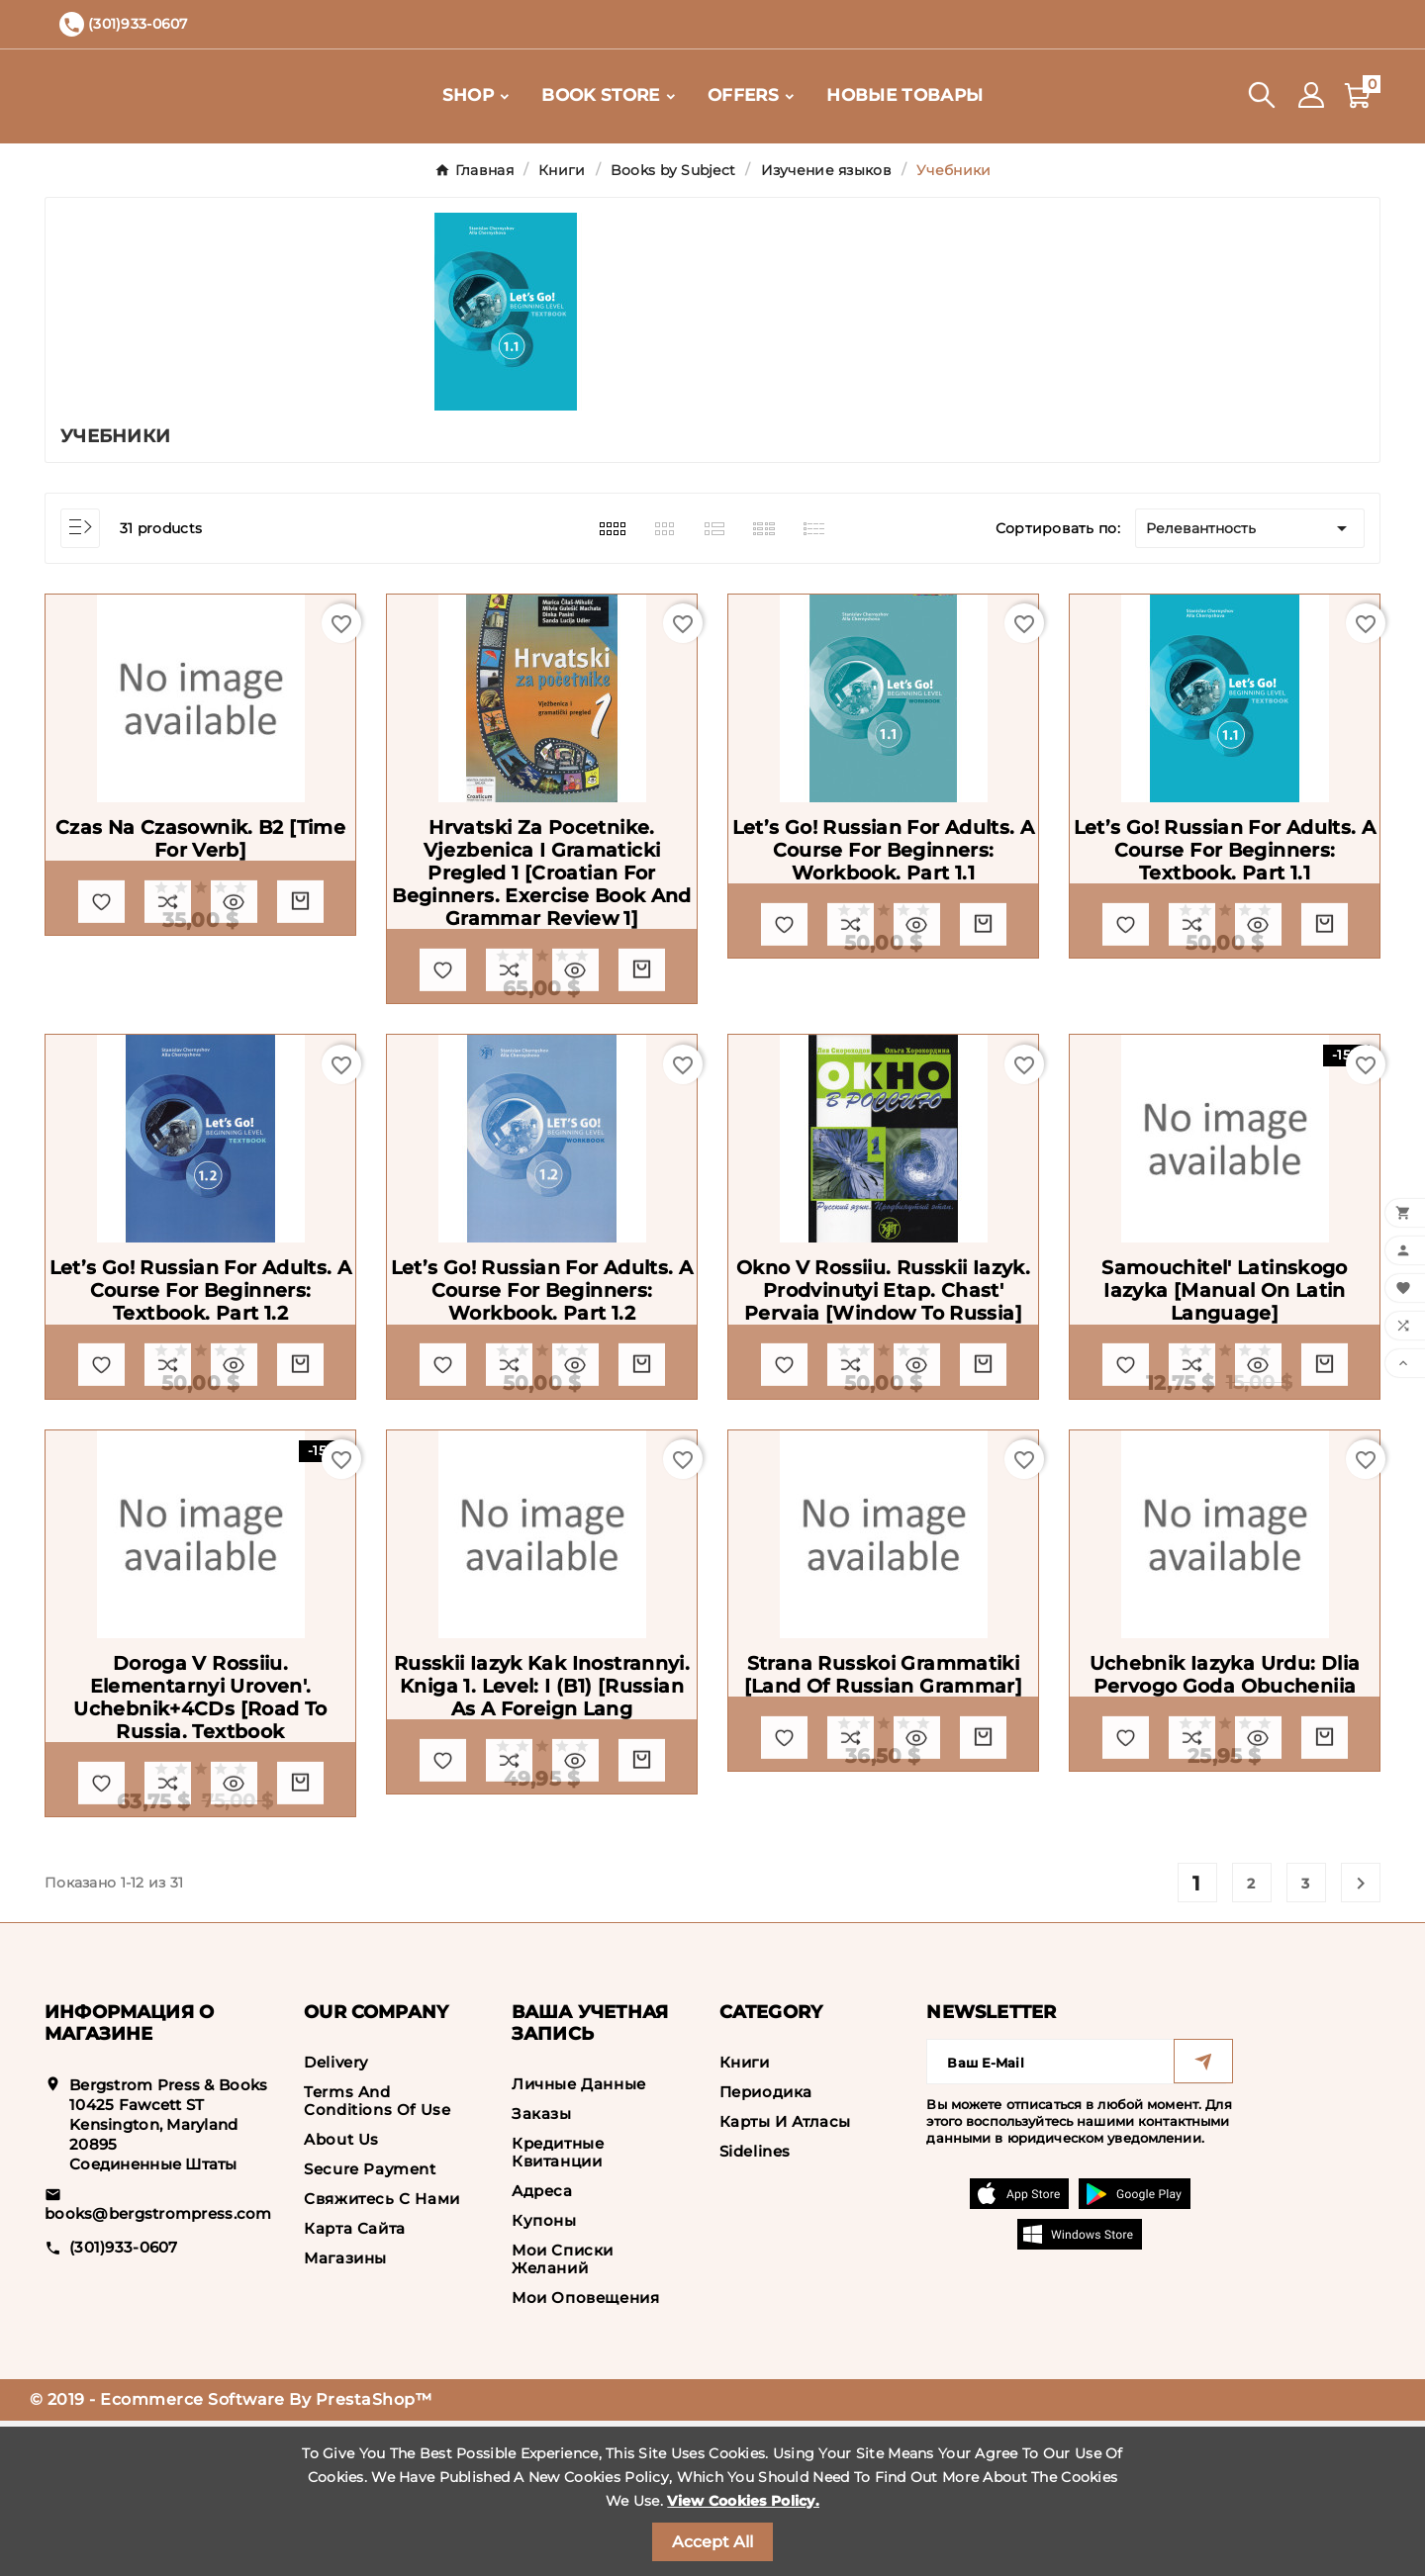 This screenshot has width=1425, height=2576. What do you see at coordinates (542, 2268) in the screenshot?
I see `Заказы` at bounding box center [542, 2268].